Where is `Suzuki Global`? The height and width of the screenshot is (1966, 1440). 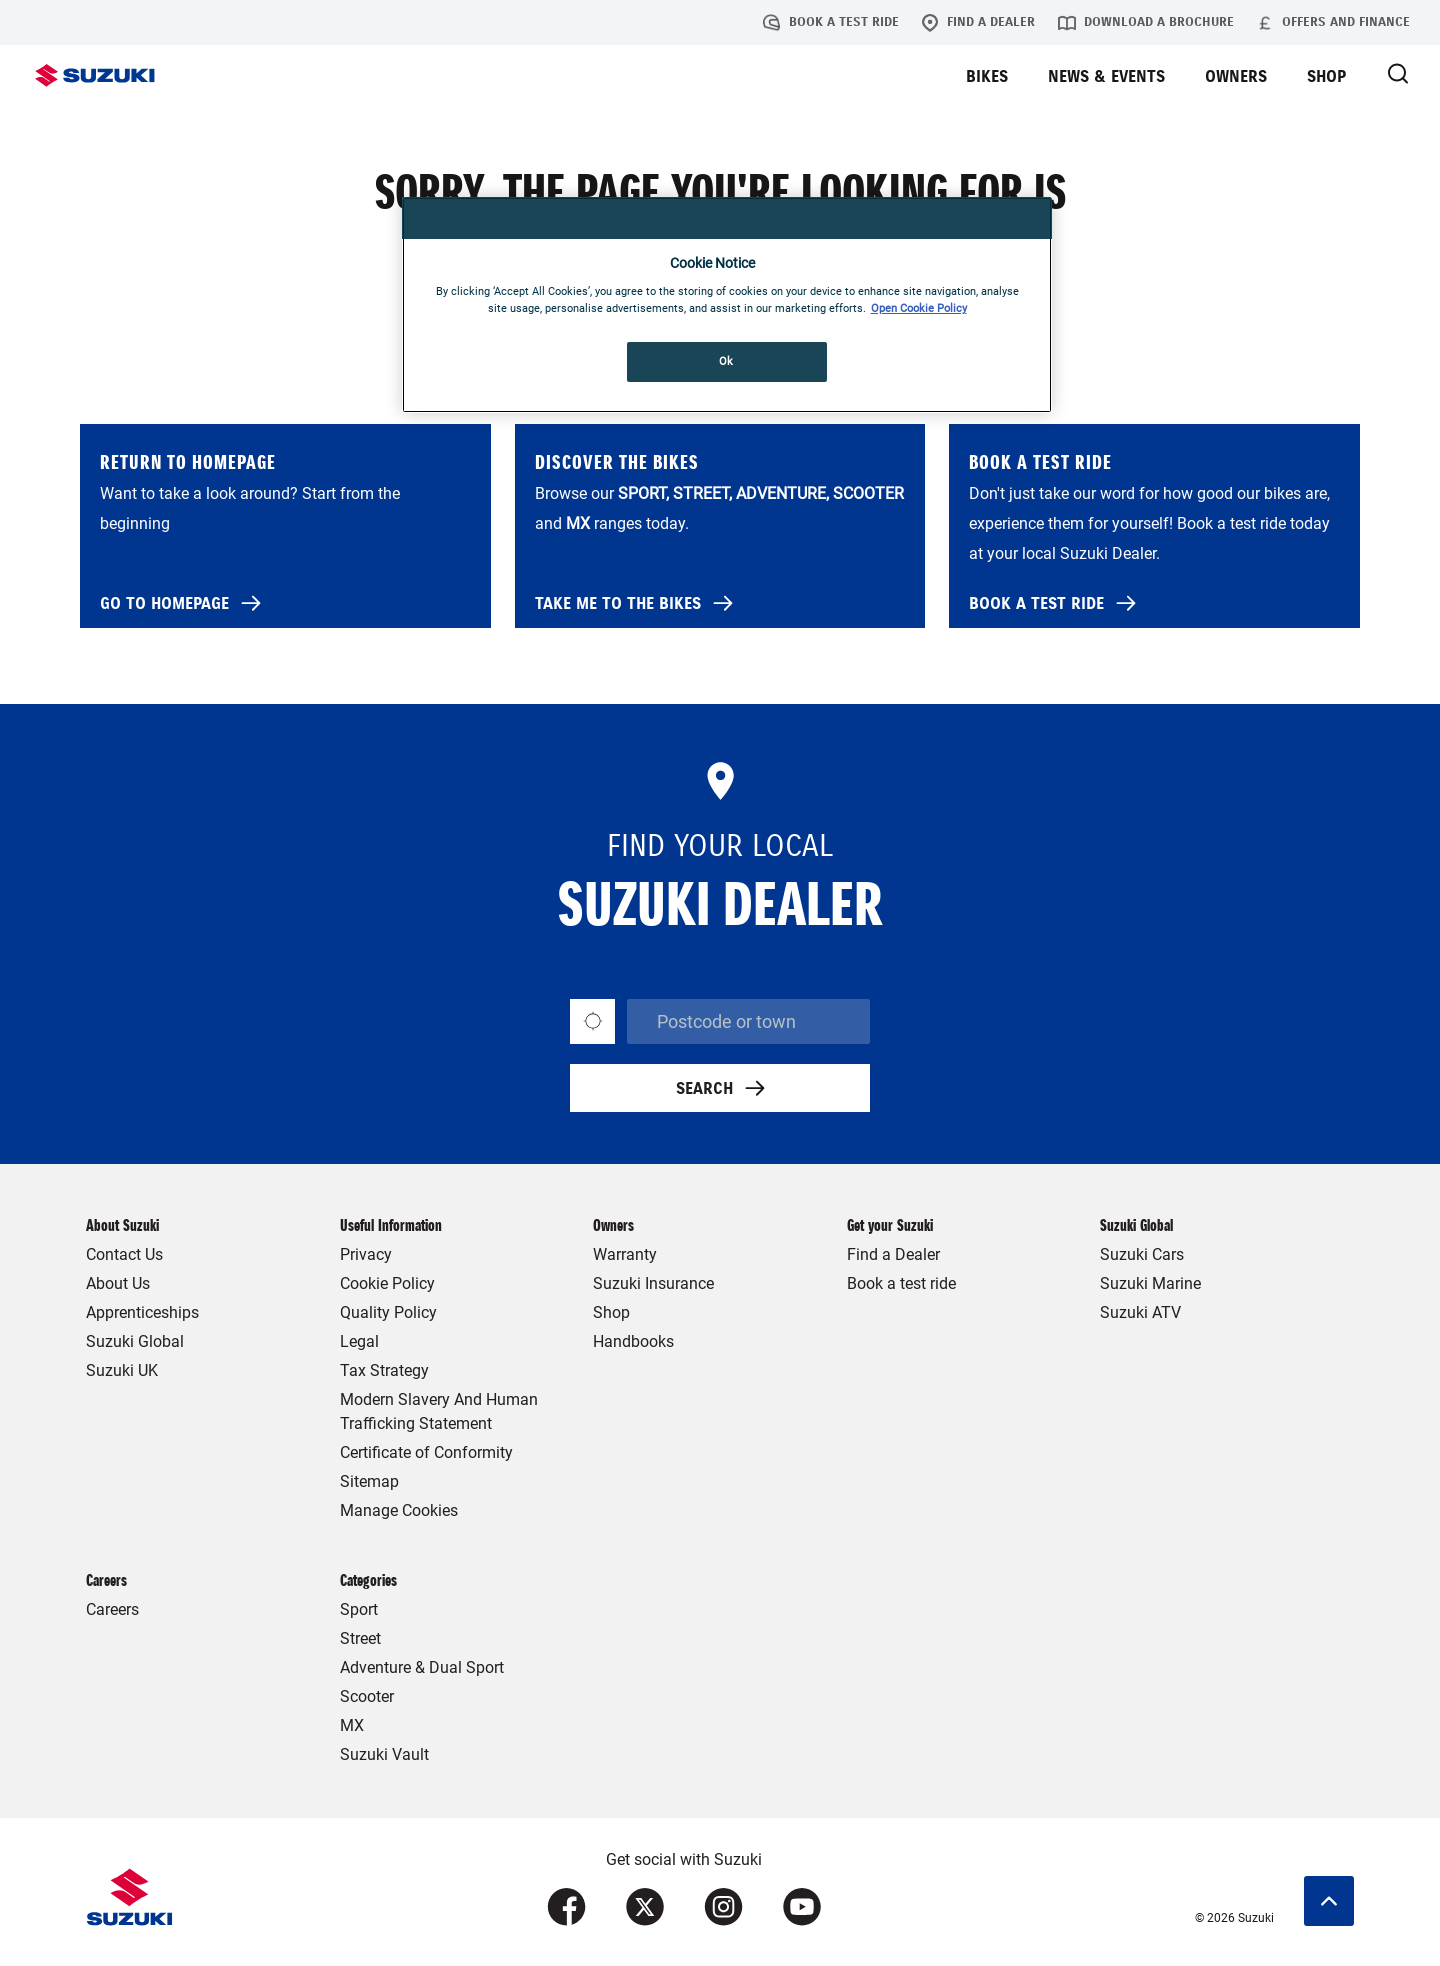
Suzuki Global is located at coordinates (135, 1341).